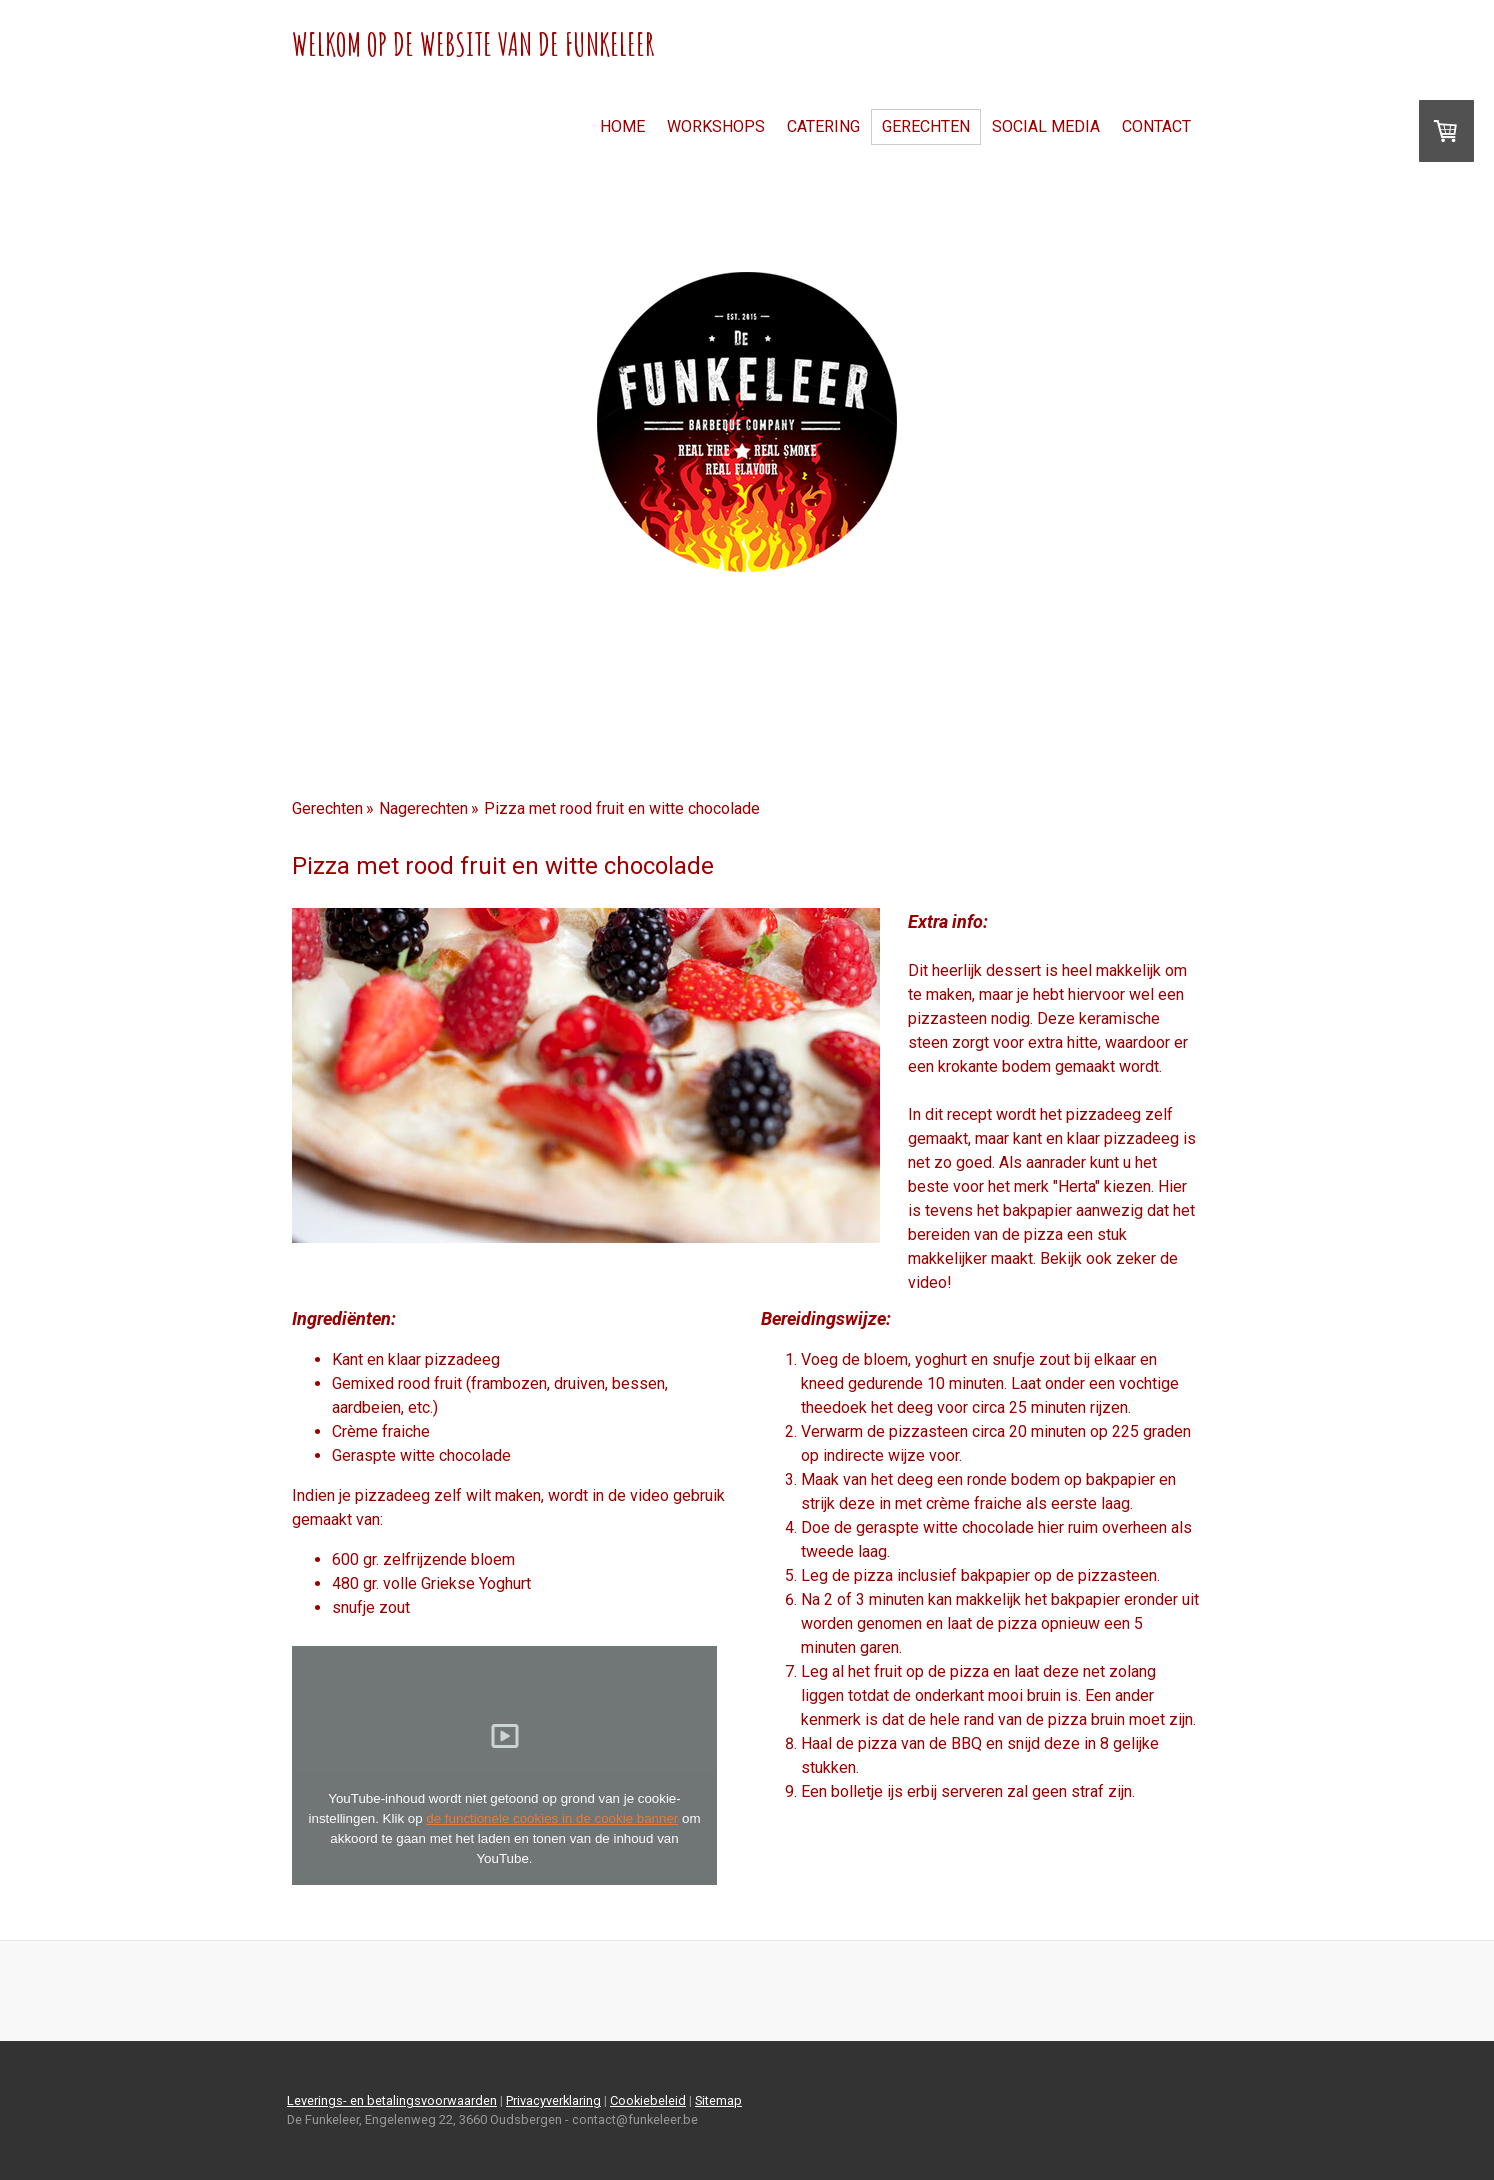  What do you see at coordinates (648, 2100) in the screenshot?
I see `Cookiebeleid` at bounding box center [648, 2100].